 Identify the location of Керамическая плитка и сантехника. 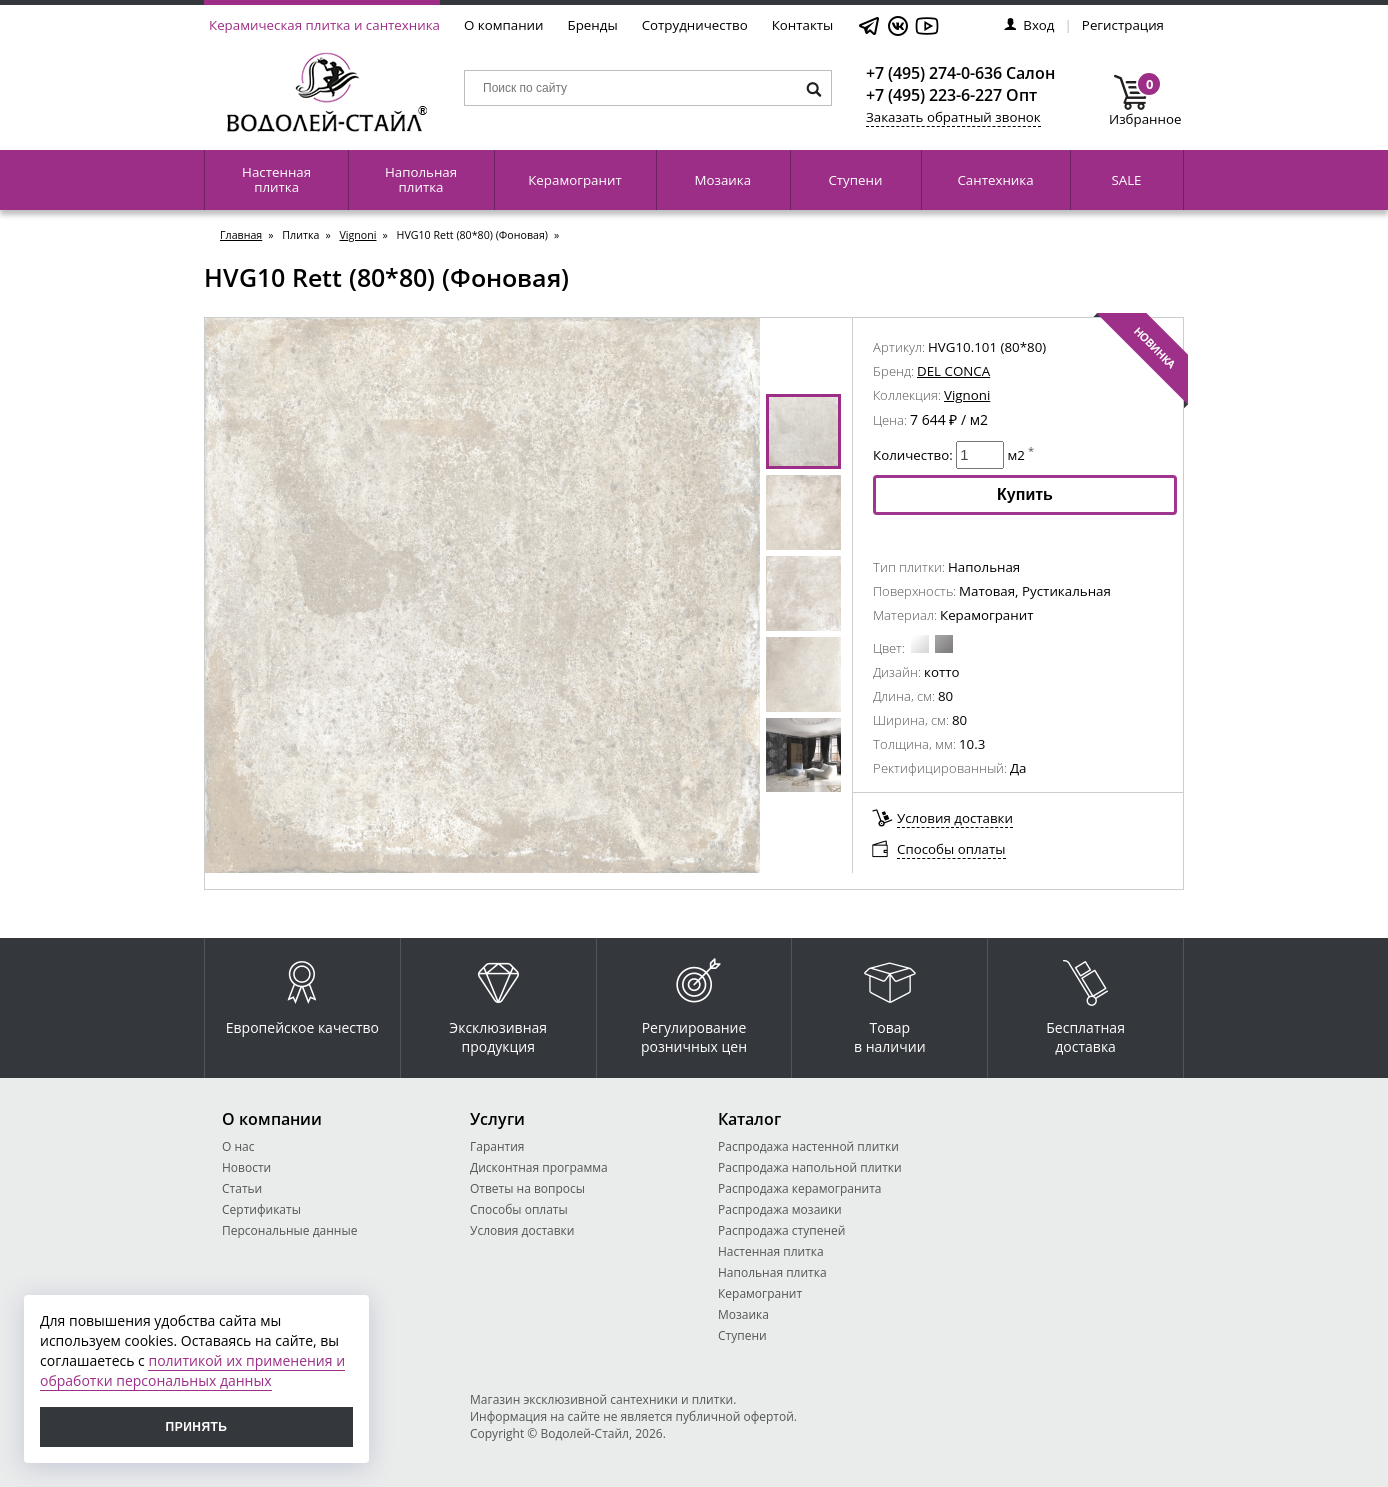
(324, 25).